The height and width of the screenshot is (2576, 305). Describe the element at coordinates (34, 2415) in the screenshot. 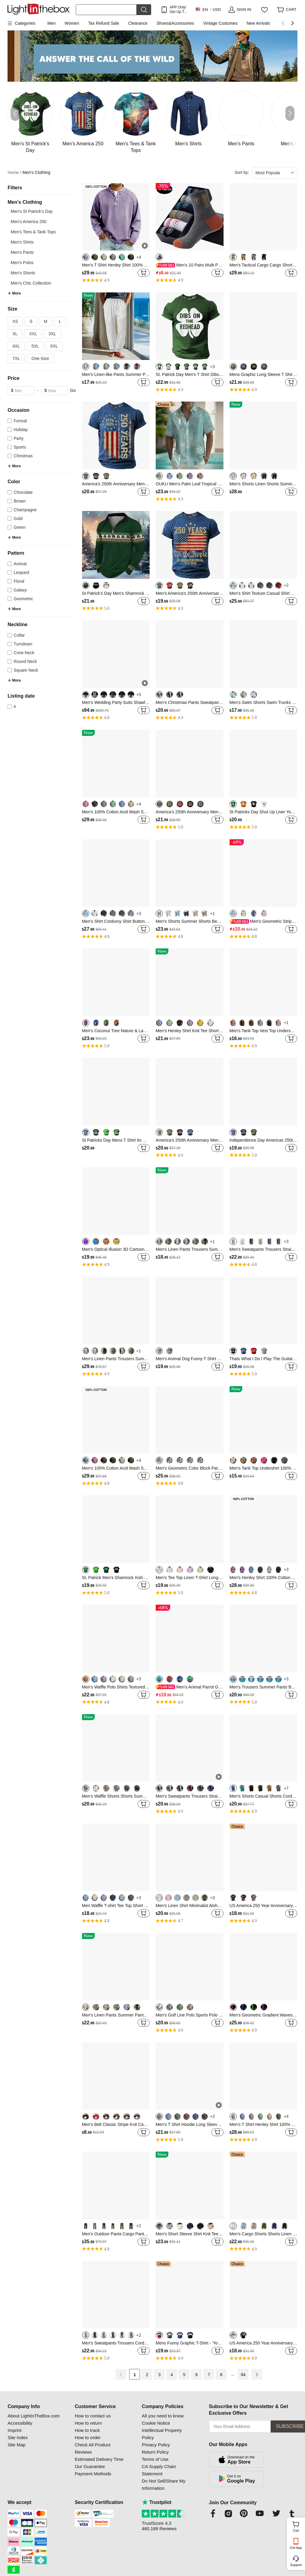

I see `About LightInTheBox.com` at that location.